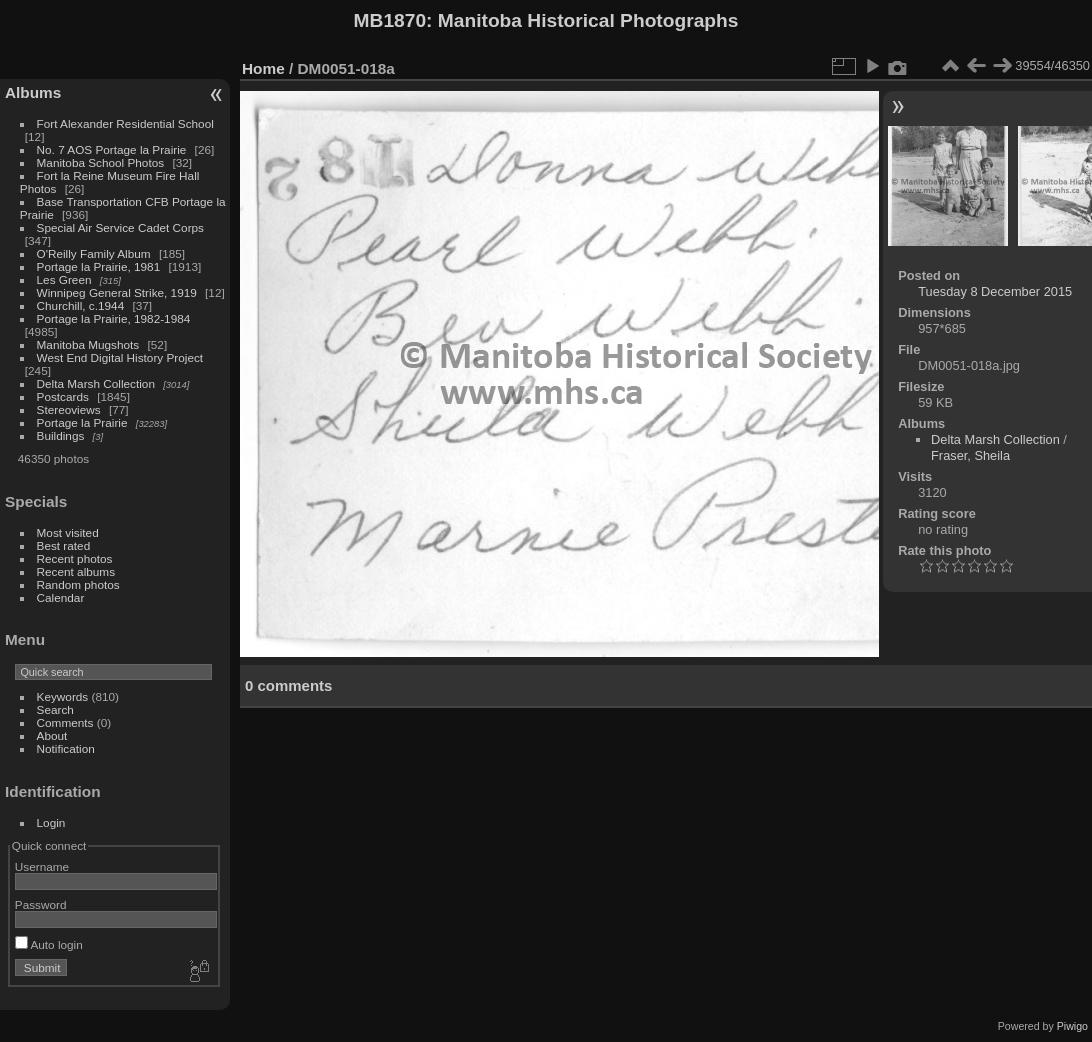 Image resolution: width=1092 pixels, height=1042 pixels. I want to click on Notification, so click(66, 748).